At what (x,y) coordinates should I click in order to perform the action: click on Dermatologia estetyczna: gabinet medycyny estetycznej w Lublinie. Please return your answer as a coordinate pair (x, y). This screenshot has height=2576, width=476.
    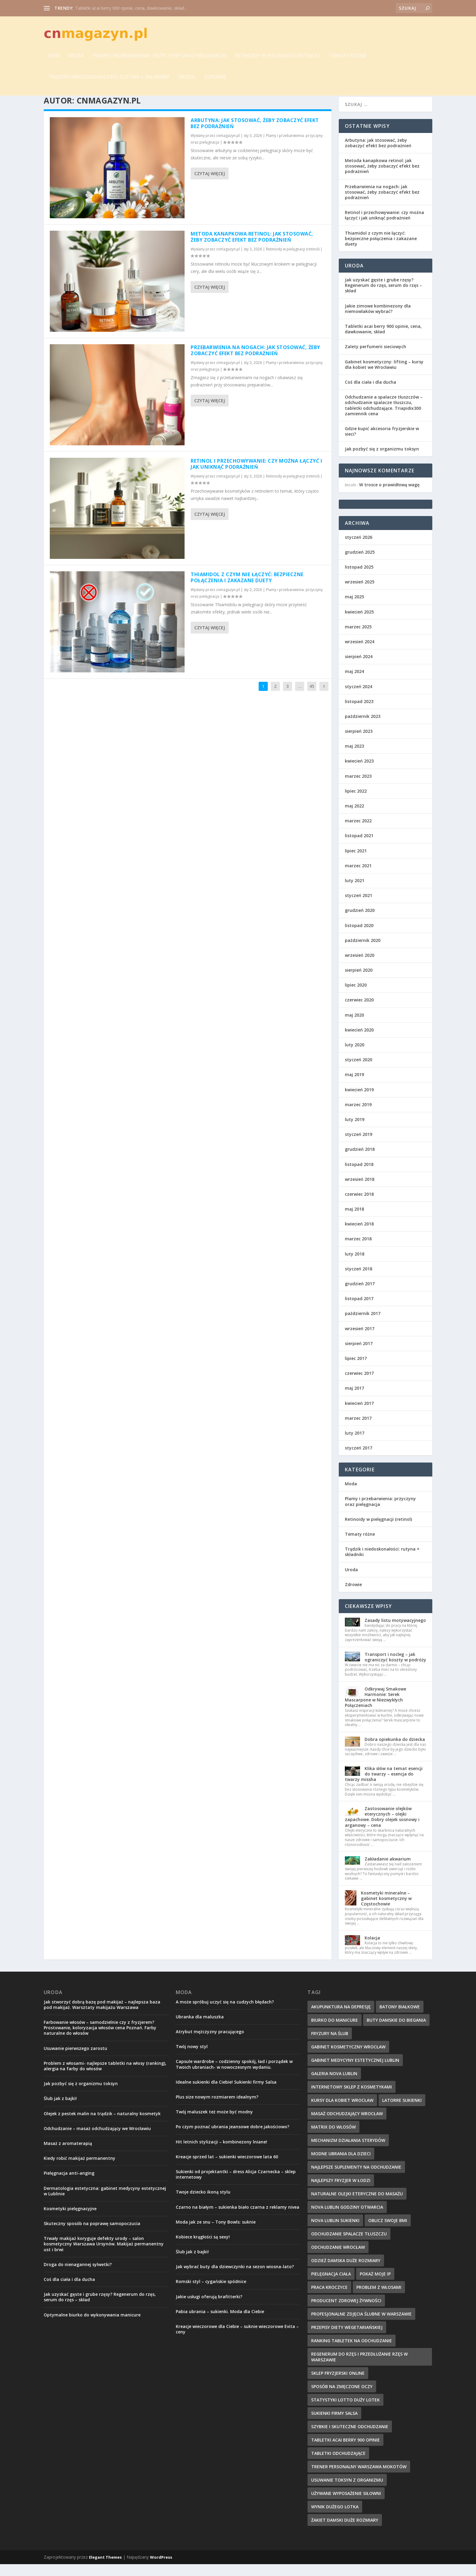
    Looking at the image, I should click on (105, 2202).